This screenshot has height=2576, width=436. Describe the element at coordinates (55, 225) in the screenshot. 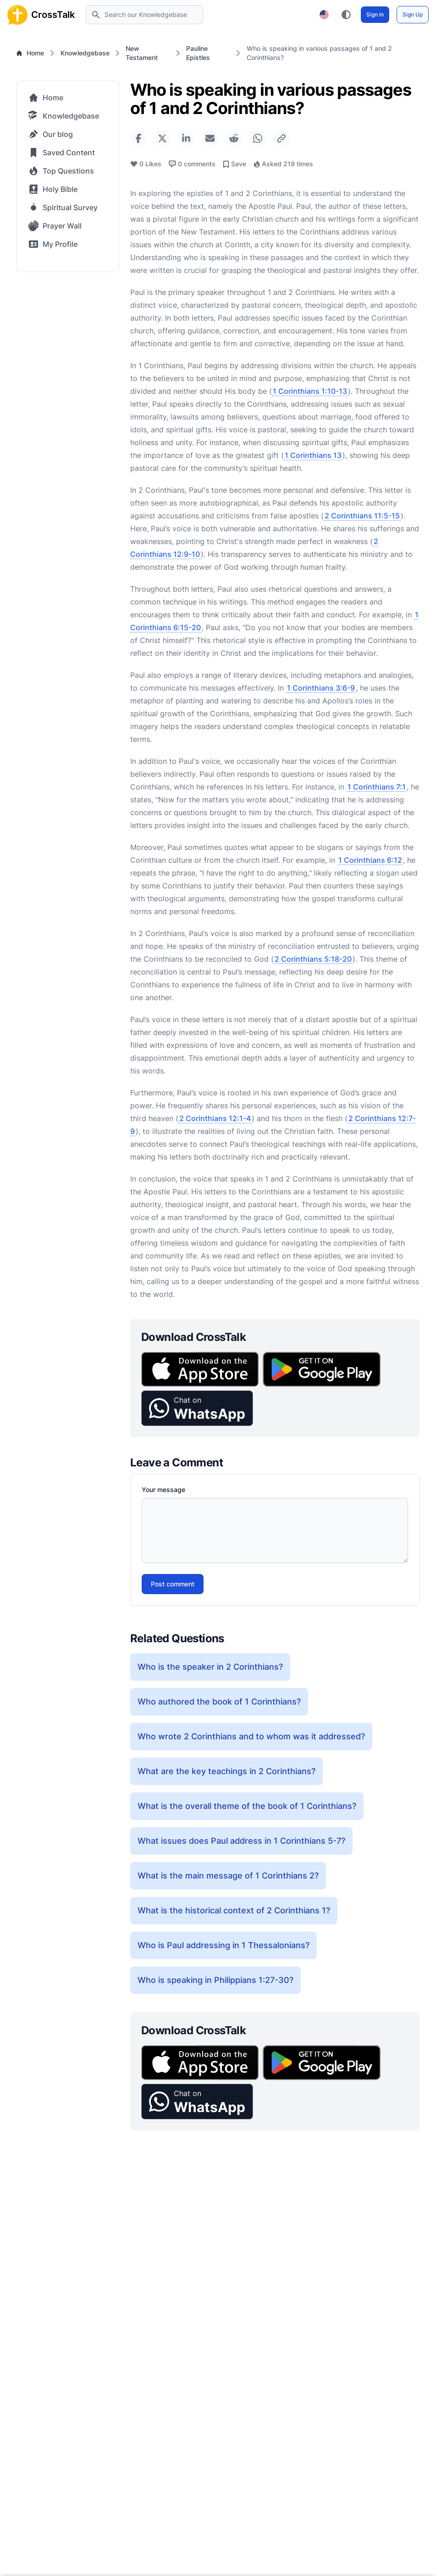

I see `Prayer Wall` at that location.